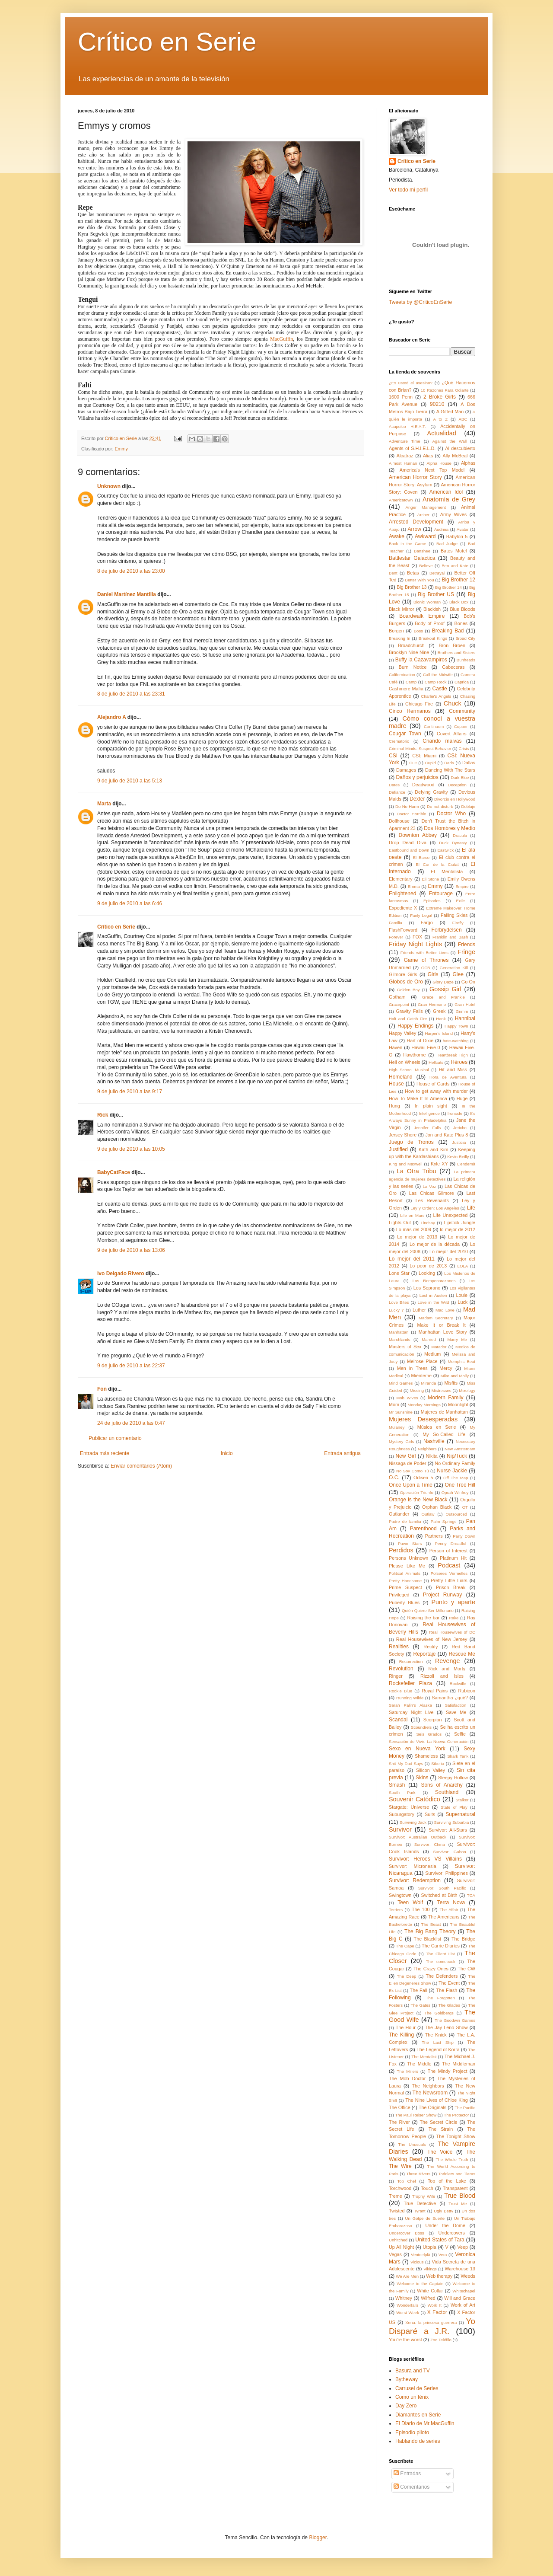 The height and width of the screenshot is (2576, 553). I want to click on Les Revenants, so click(432, 1200).